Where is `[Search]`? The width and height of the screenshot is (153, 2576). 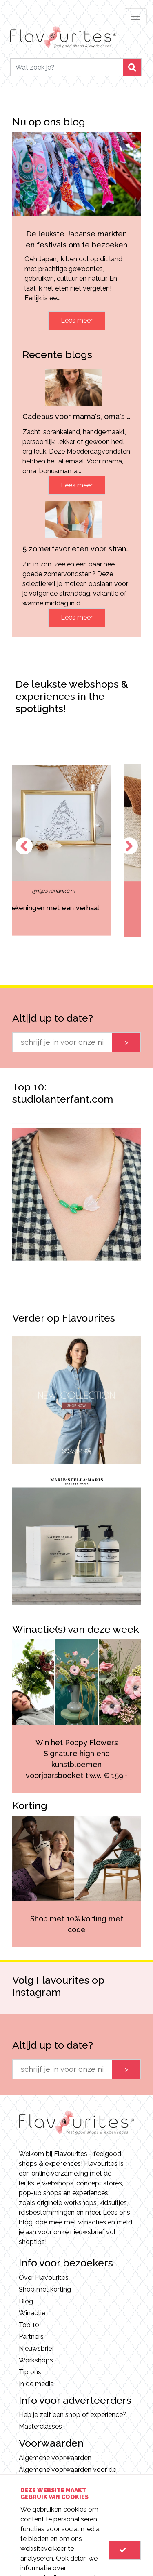
[Search] is located at coordinates (66, 67).